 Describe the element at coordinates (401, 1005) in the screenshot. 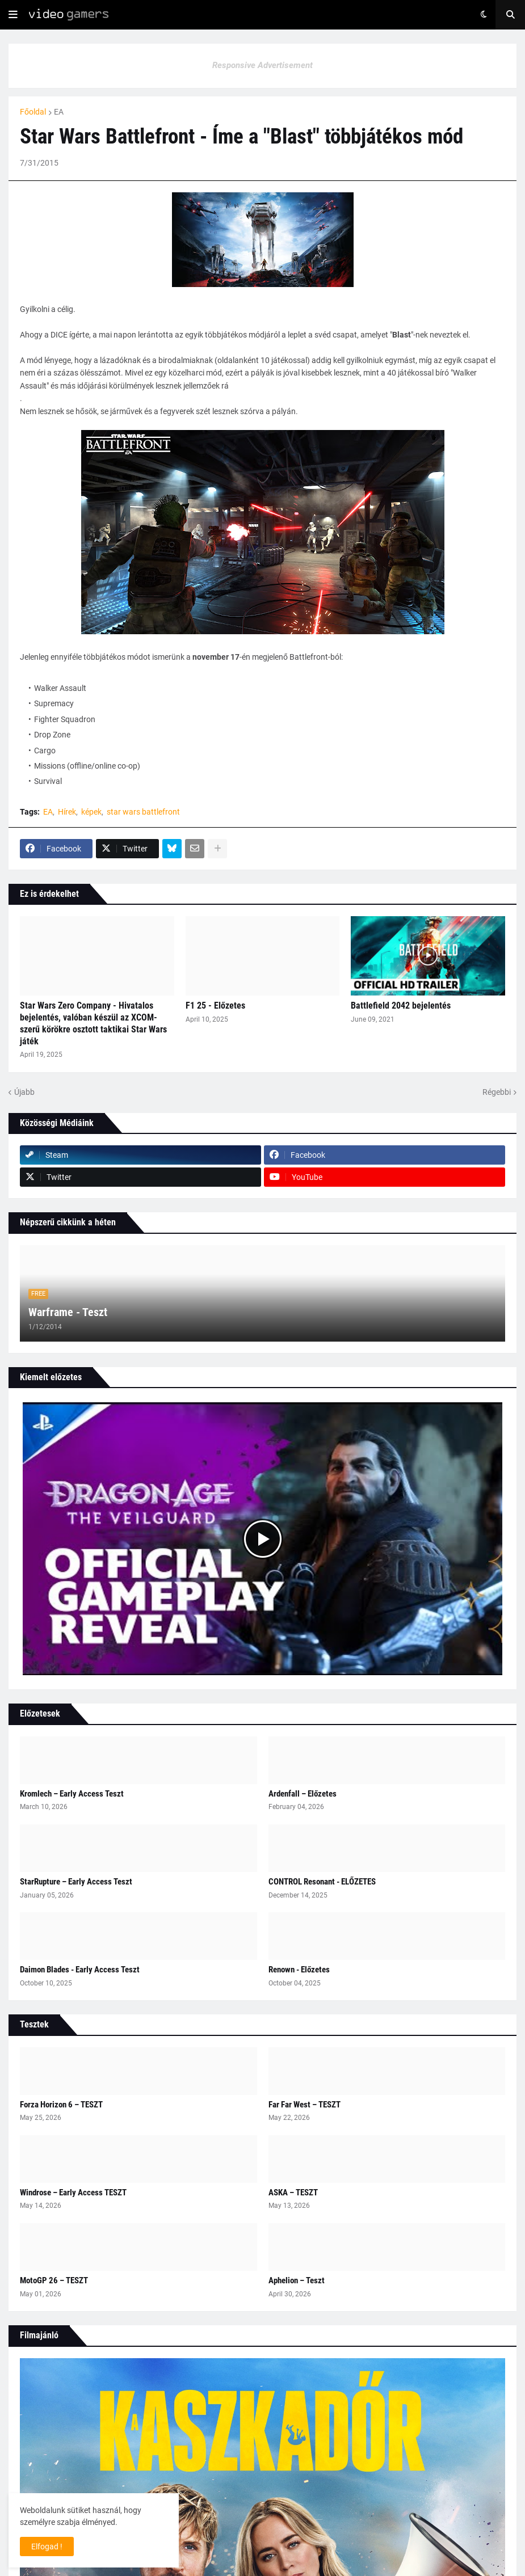

I see `Battlefield 2042 bejelentés` at that location.